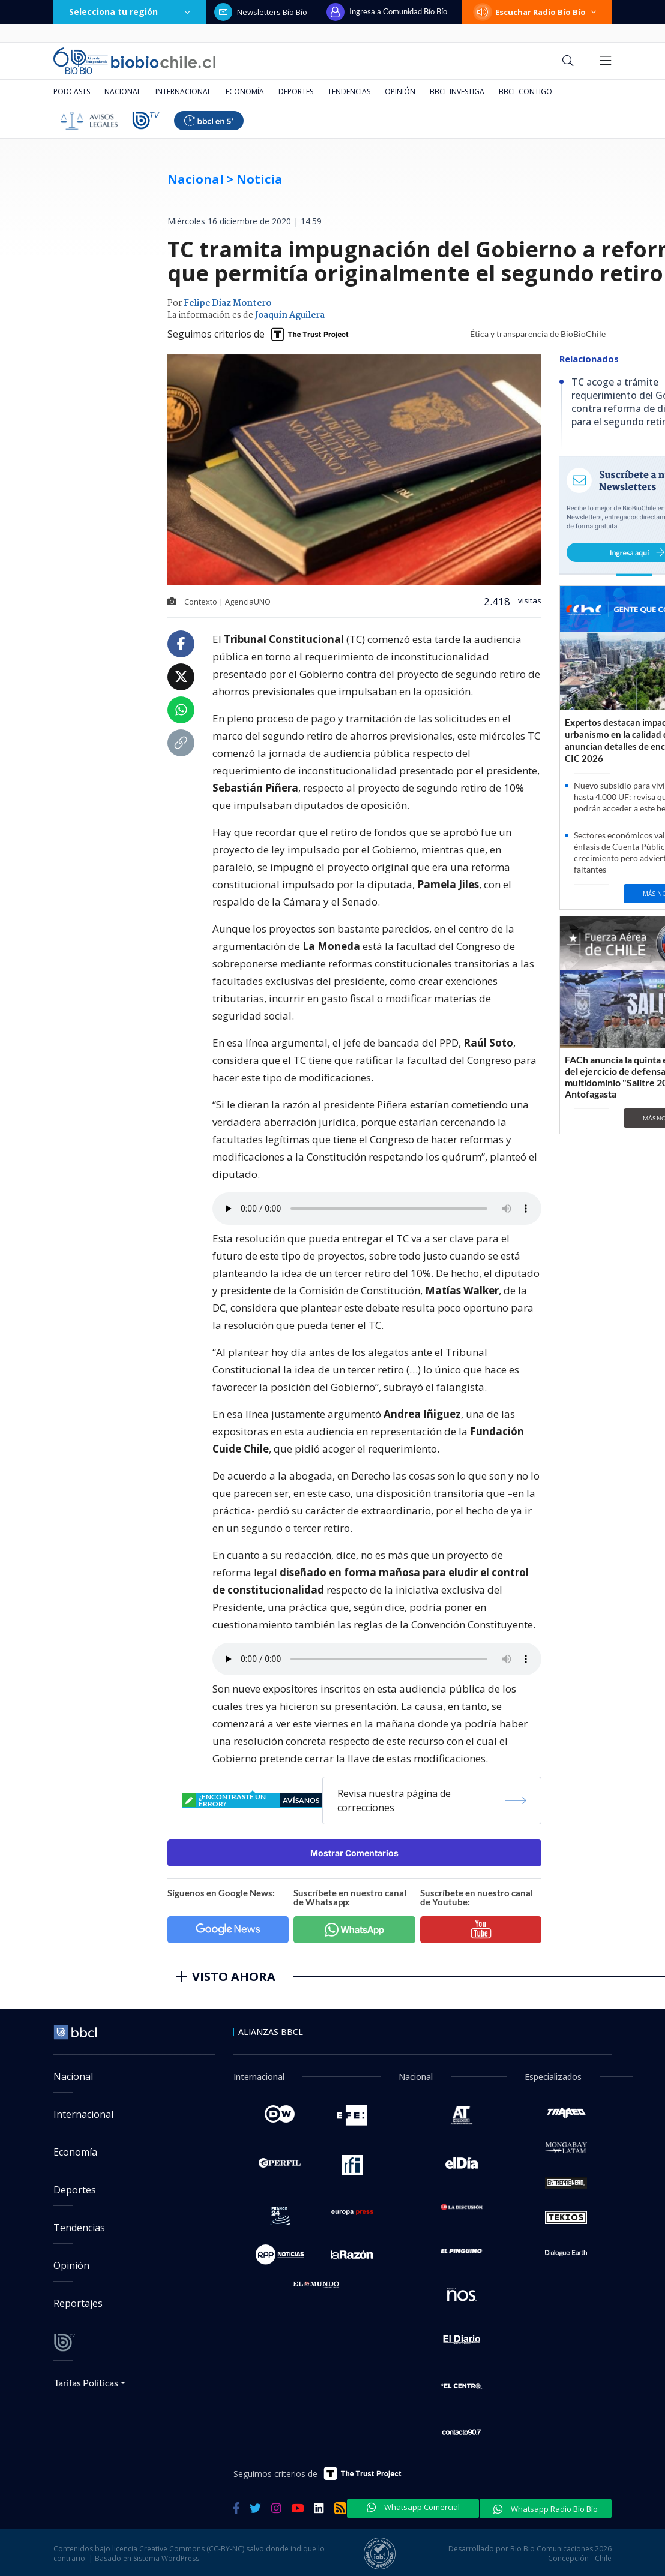 This screenshot has height=2576, width=665. What do you see at coordinates (536, 12) in the screenshot?
I see `Escuchar Radio Bío Bío` at bounding box center [536, 12].